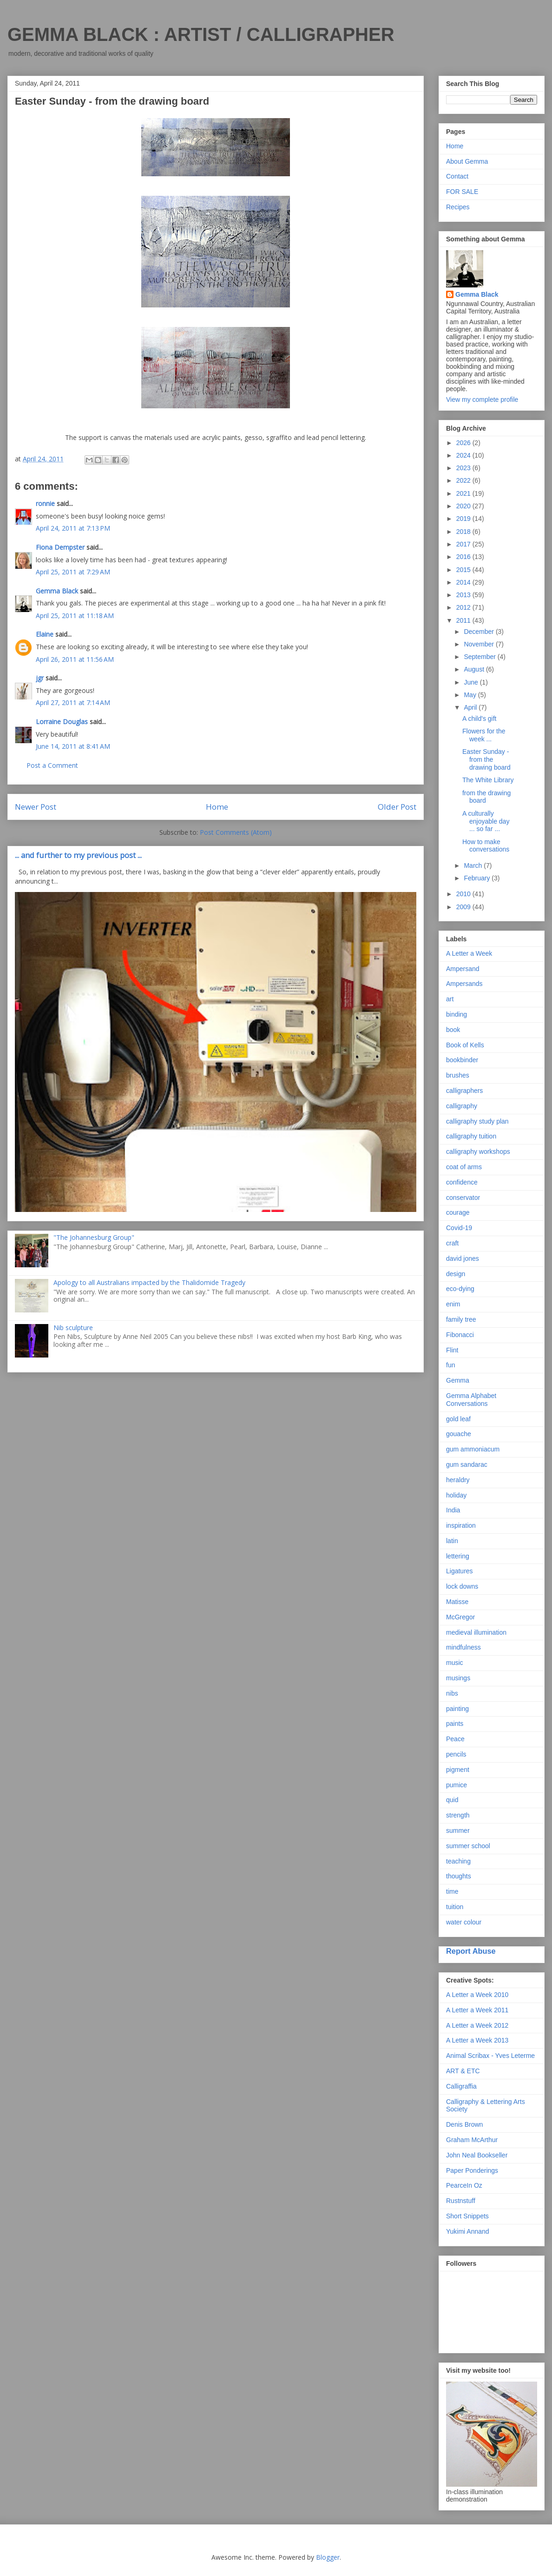 Image resolution: width=552 pixels, height=2576 pixels. I want to click on A Letter a Week 2013, so click(477, 2040).